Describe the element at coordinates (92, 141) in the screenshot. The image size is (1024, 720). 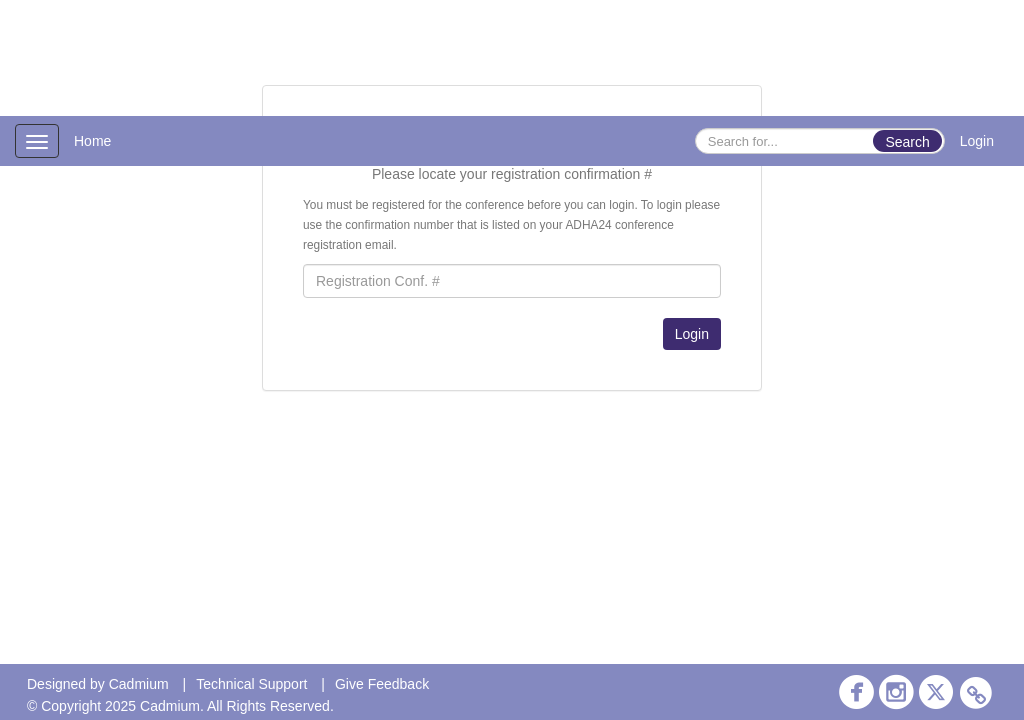
I see `Home` at that location.